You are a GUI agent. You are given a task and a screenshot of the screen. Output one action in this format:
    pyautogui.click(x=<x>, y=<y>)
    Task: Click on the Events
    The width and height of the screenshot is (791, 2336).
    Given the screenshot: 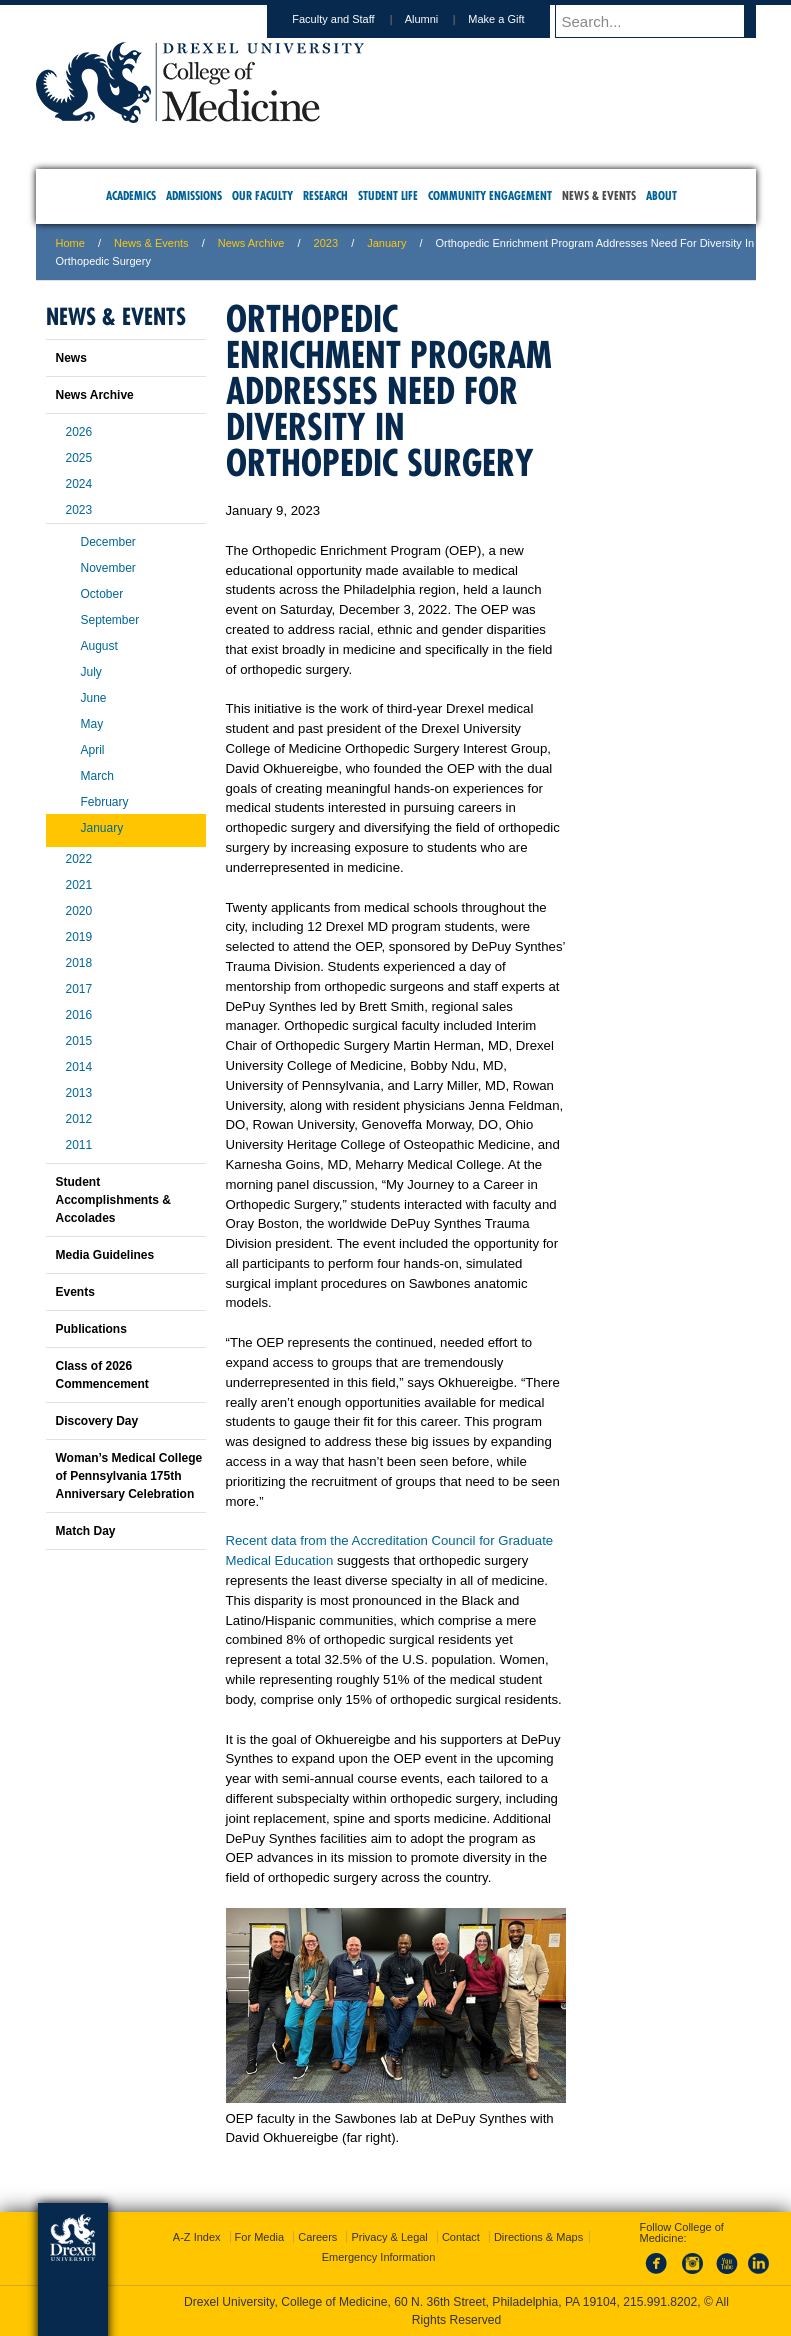 What is the action you would take?
    pyautogui.click(x=75, y=1292)
    